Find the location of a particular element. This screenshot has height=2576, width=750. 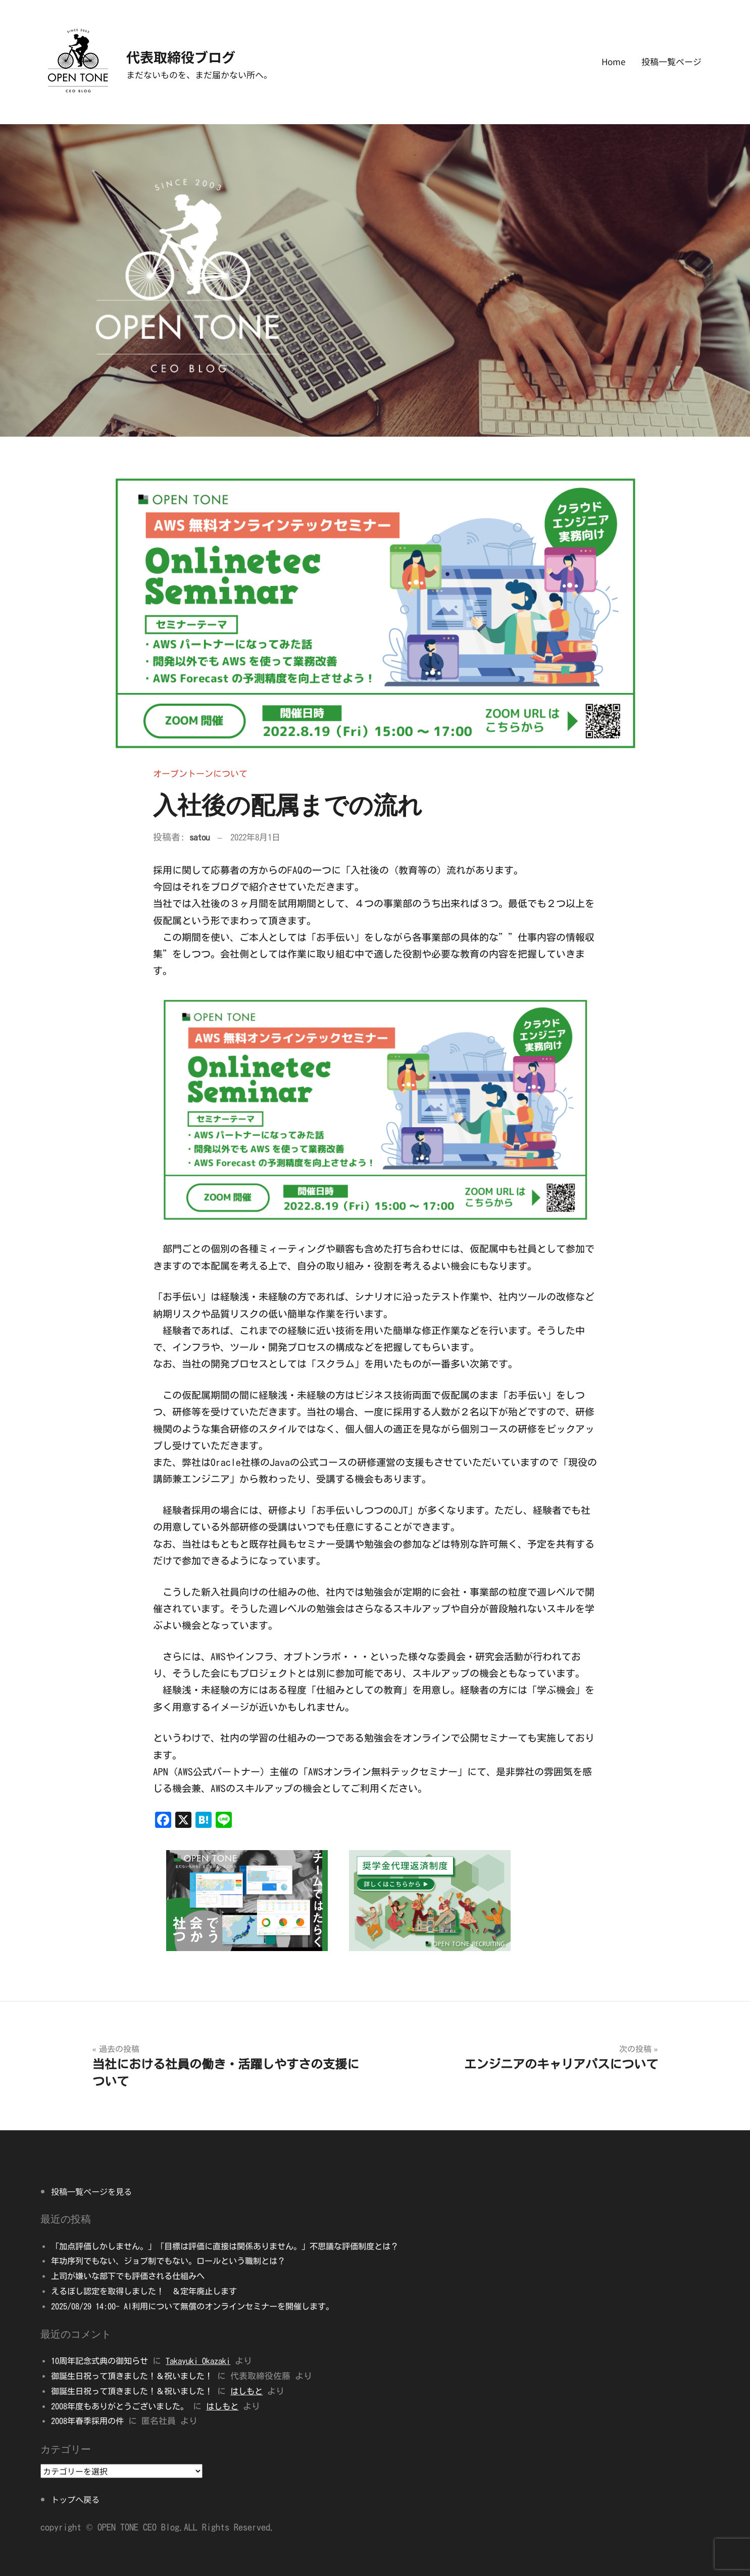

上司が嫌いな部下でも評価される仕組みへ is located at coordinates (132, 2276).